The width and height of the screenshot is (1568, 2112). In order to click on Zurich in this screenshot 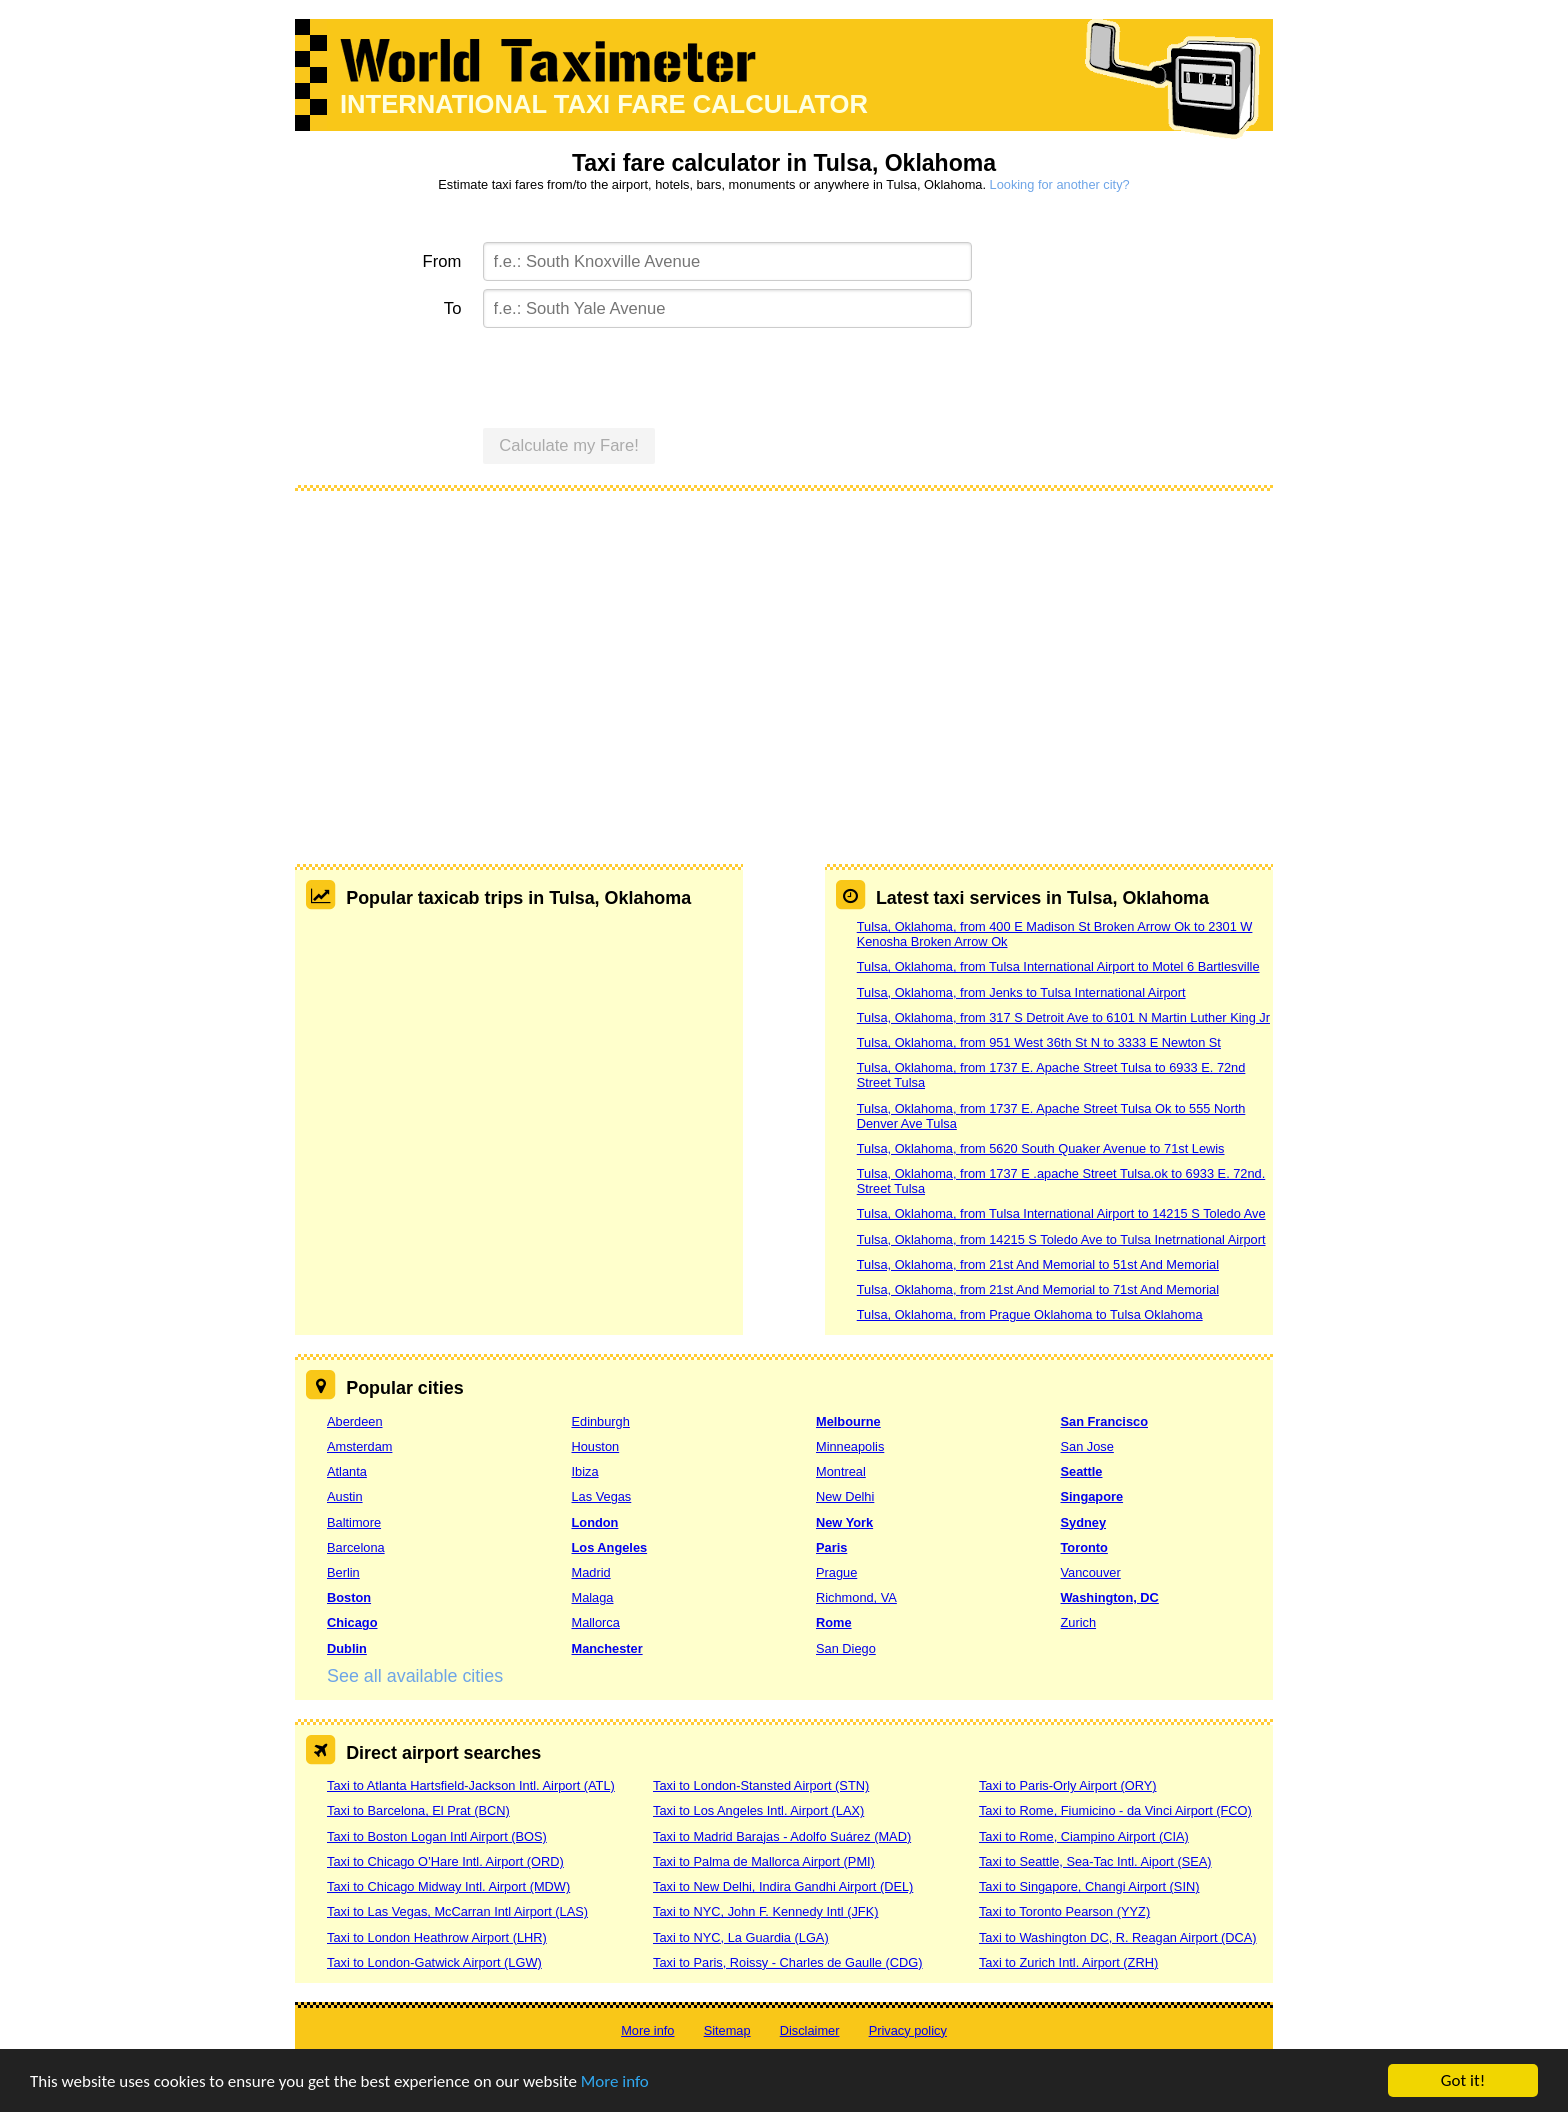, I will do `click(1079, 1622)`.